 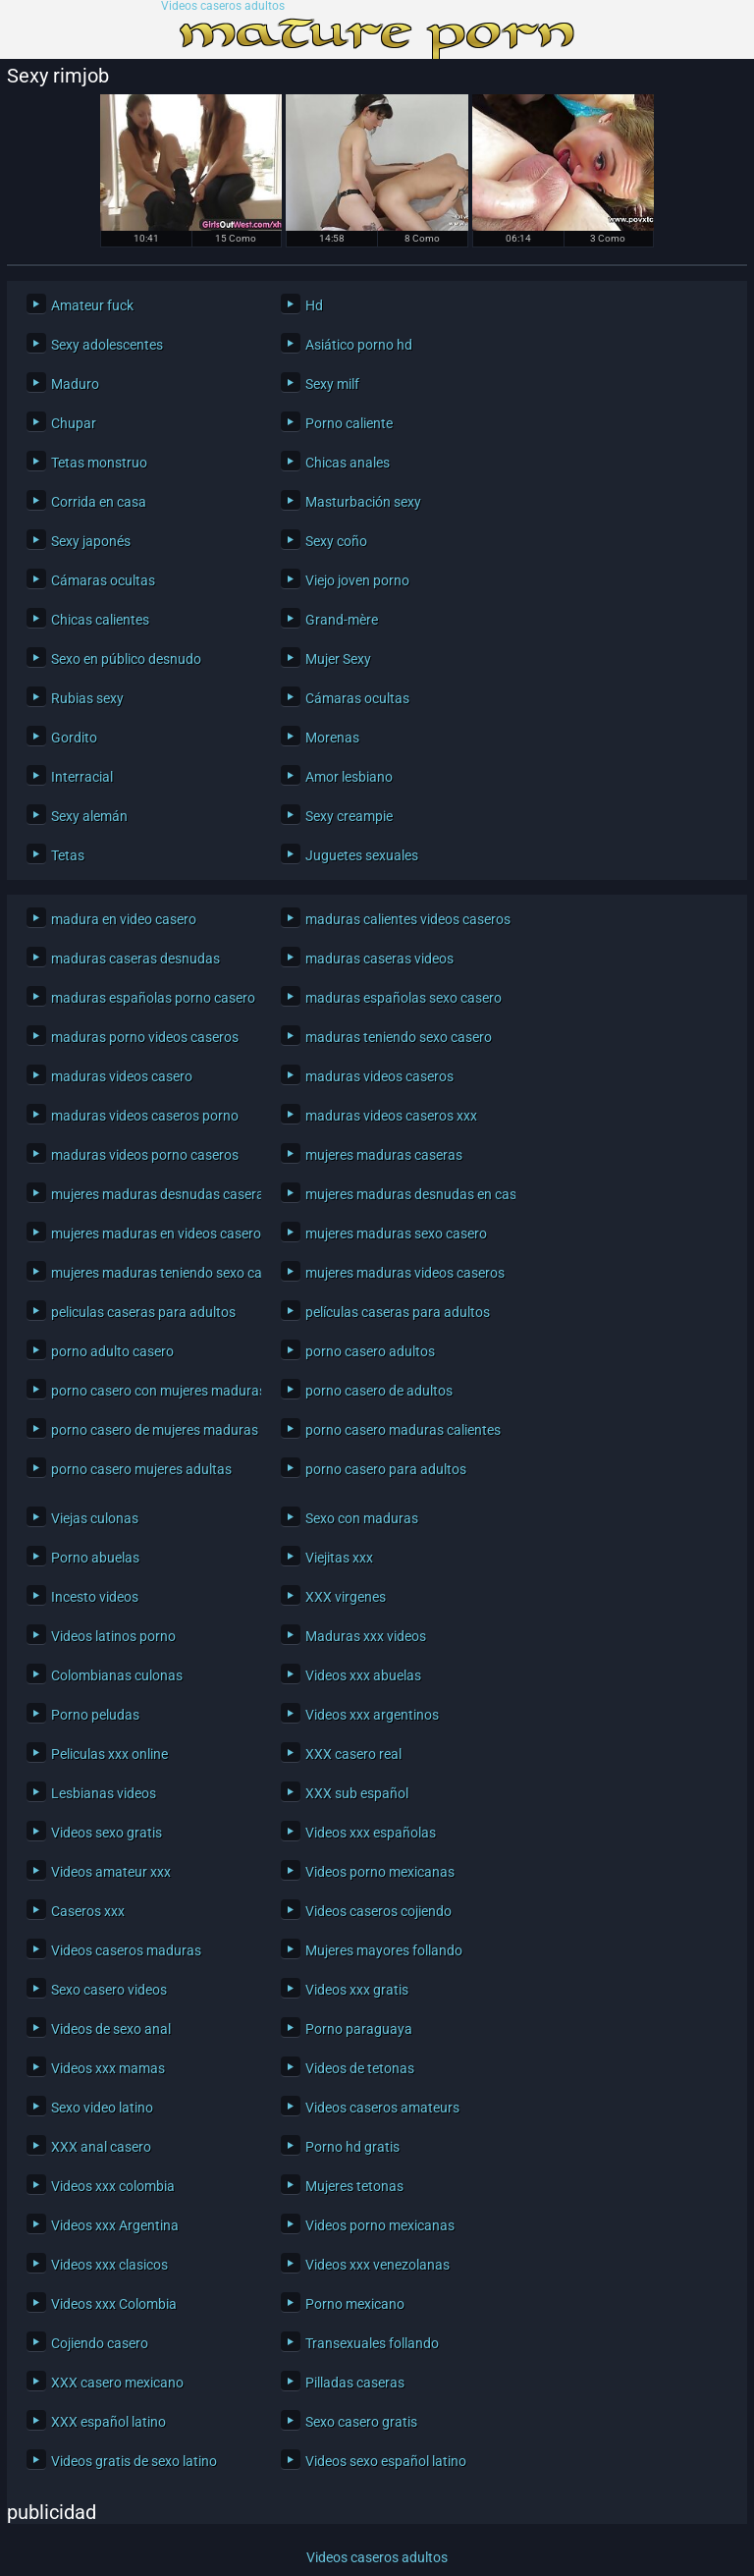 What do you see at coordinates (314, 305) in the screenshot?
I see `Hd` at bounding box center [314, 305].